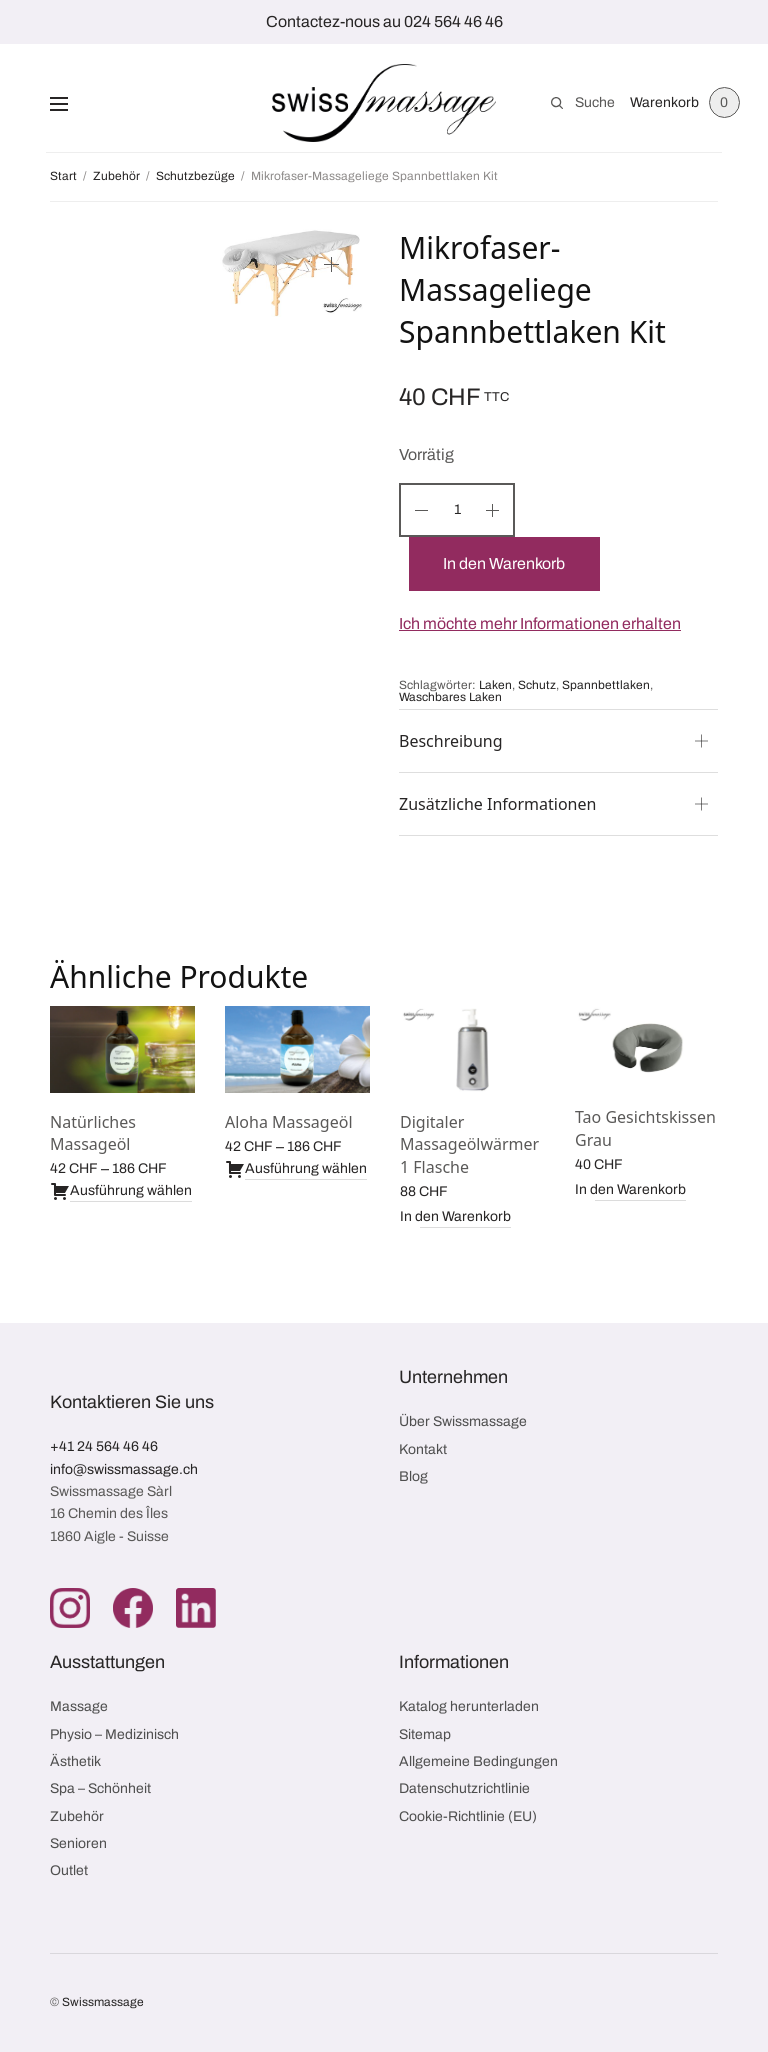 The image size is (768, 2052). I want to click on Über Swissmassage, so click(463, 1421).